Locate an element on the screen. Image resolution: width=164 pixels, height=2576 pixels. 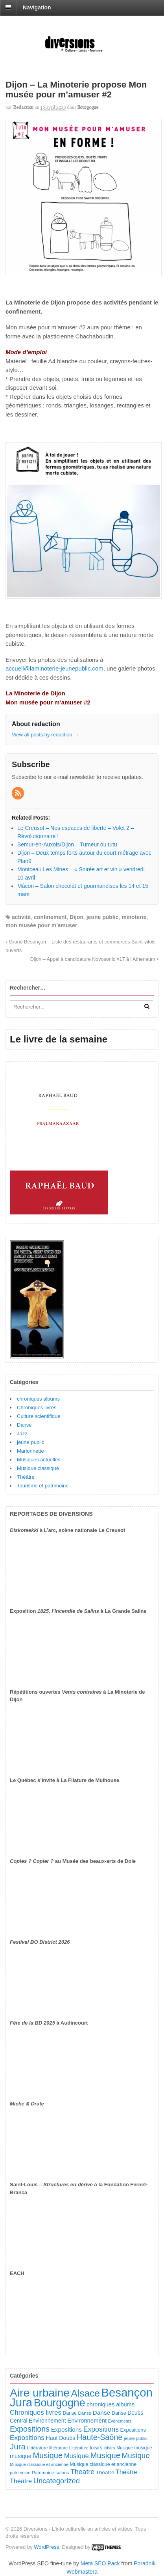
Navigation is located at coordinates (37, 7).